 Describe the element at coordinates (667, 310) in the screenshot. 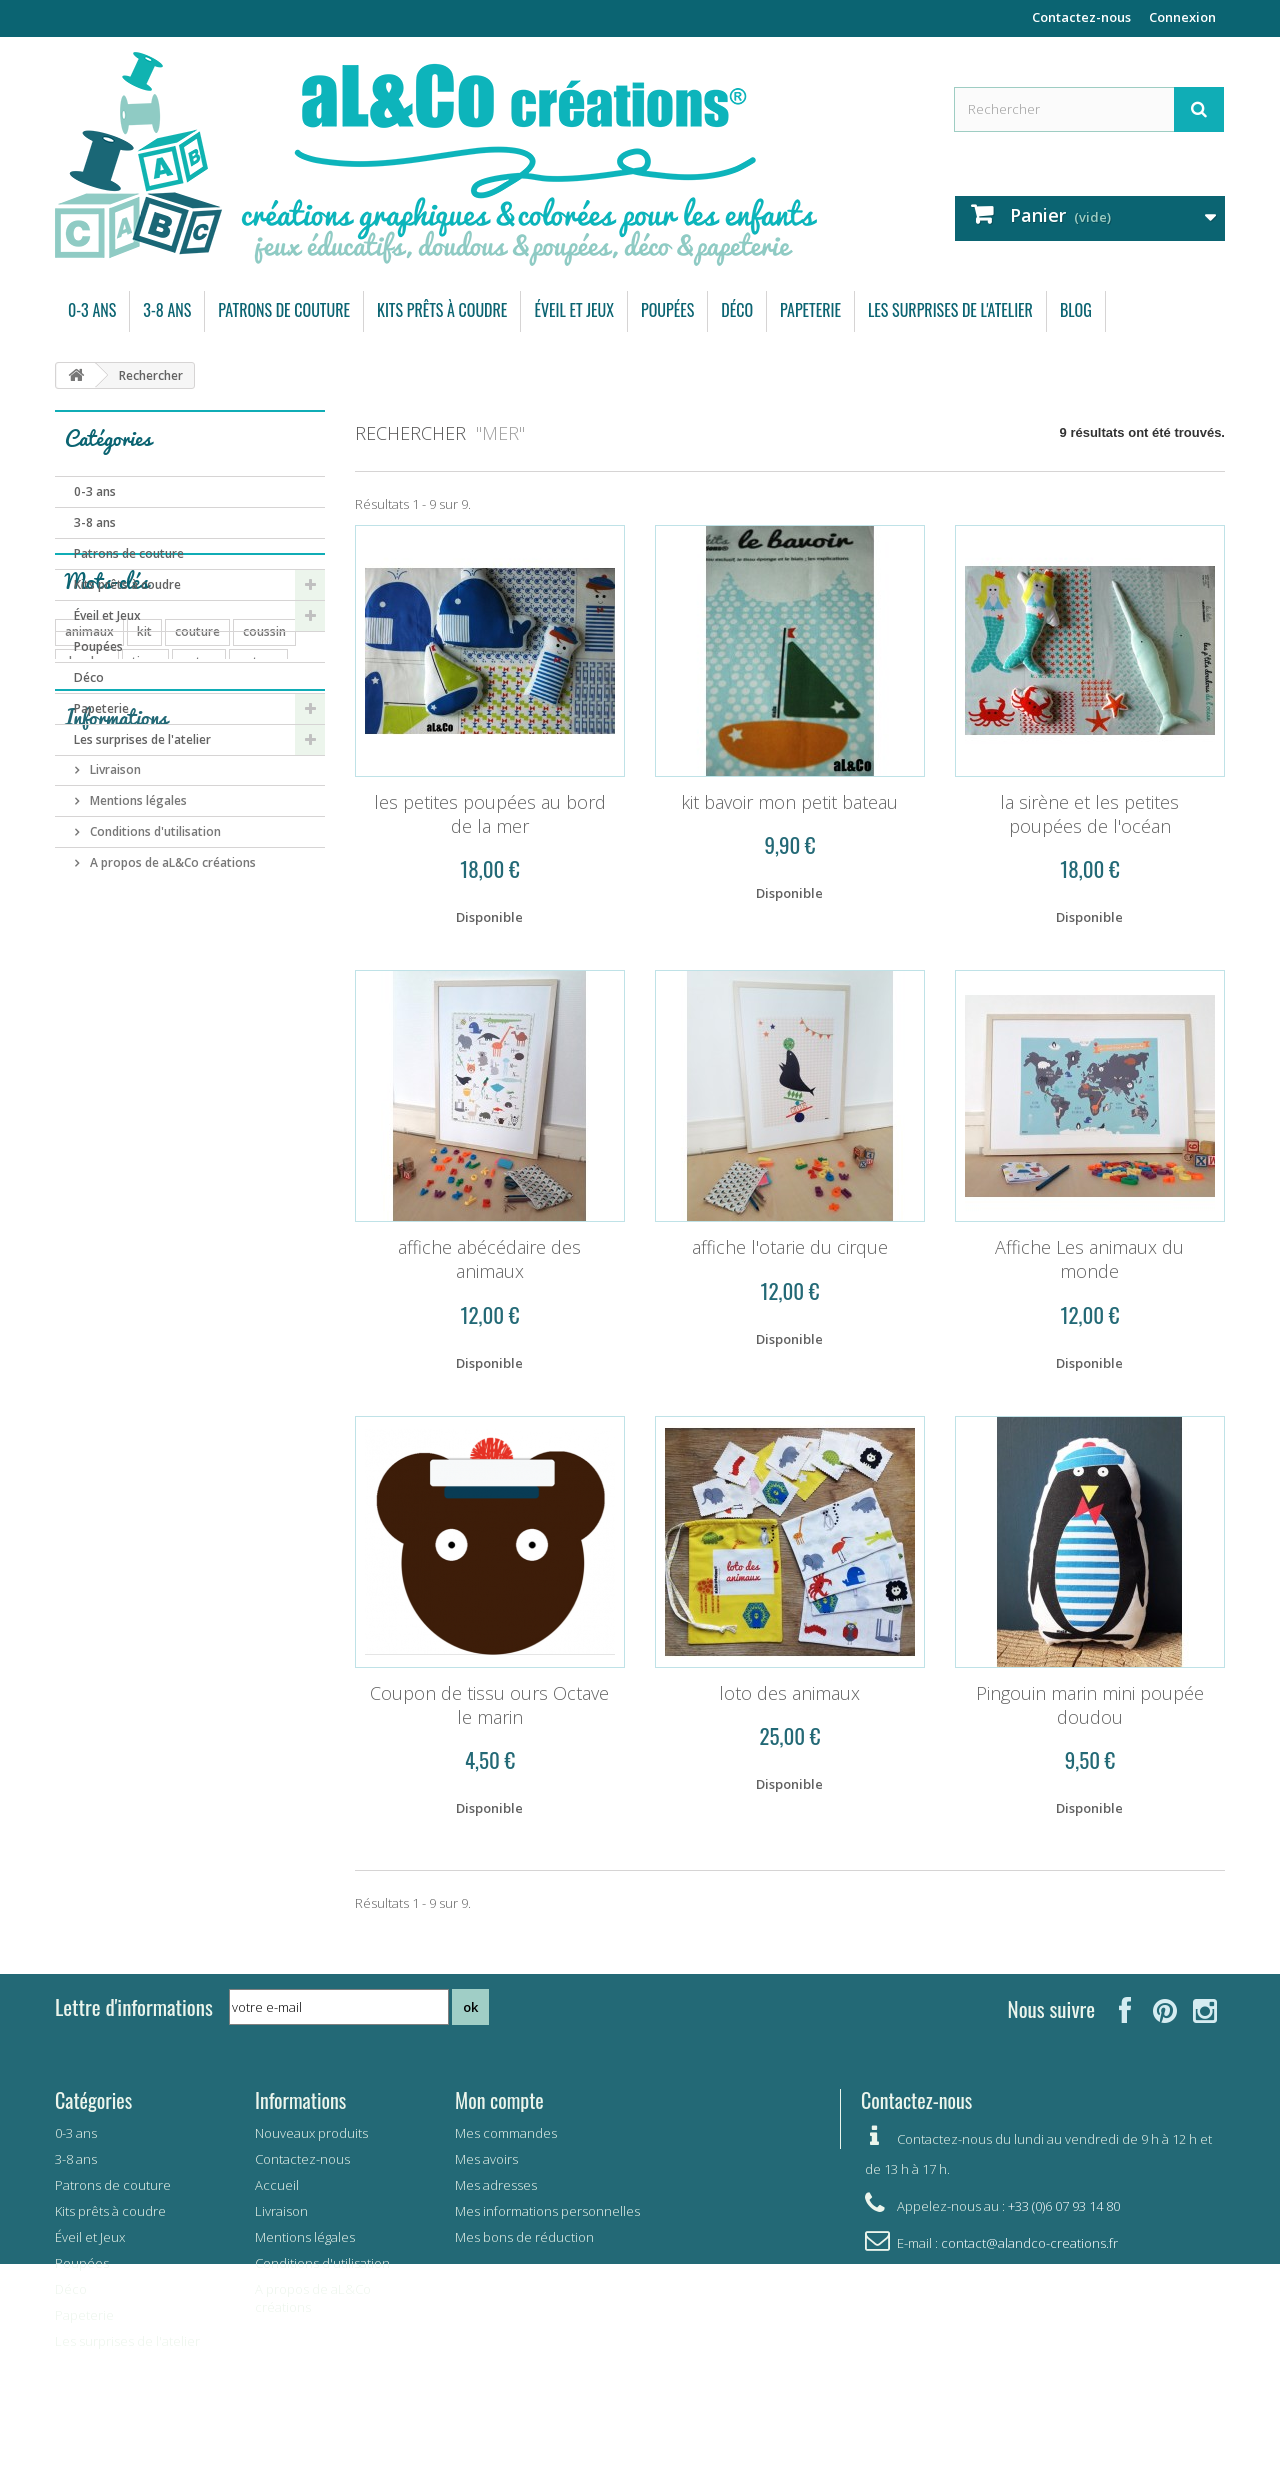

I see `Poupées` at that location.